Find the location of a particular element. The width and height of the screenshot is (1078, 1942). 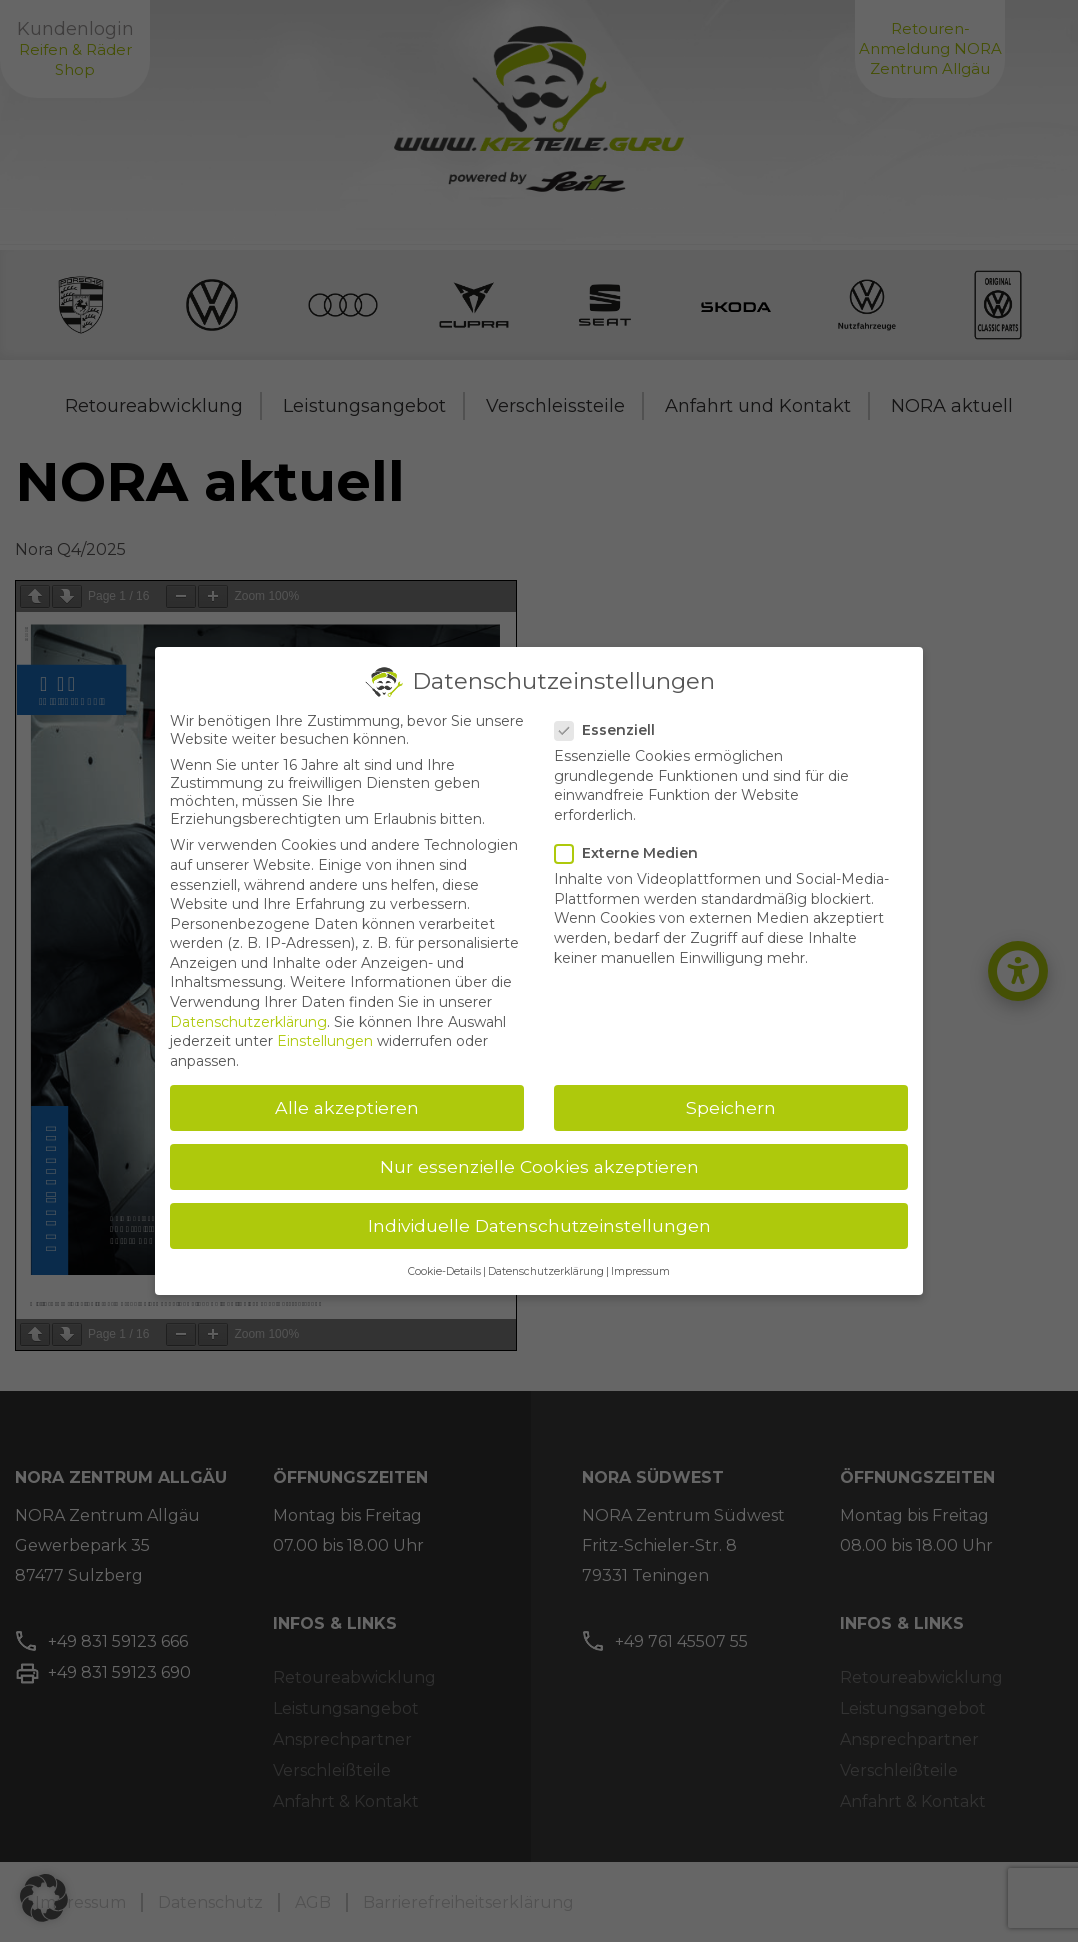

Externe Medien is located at coordinates (632, 853).